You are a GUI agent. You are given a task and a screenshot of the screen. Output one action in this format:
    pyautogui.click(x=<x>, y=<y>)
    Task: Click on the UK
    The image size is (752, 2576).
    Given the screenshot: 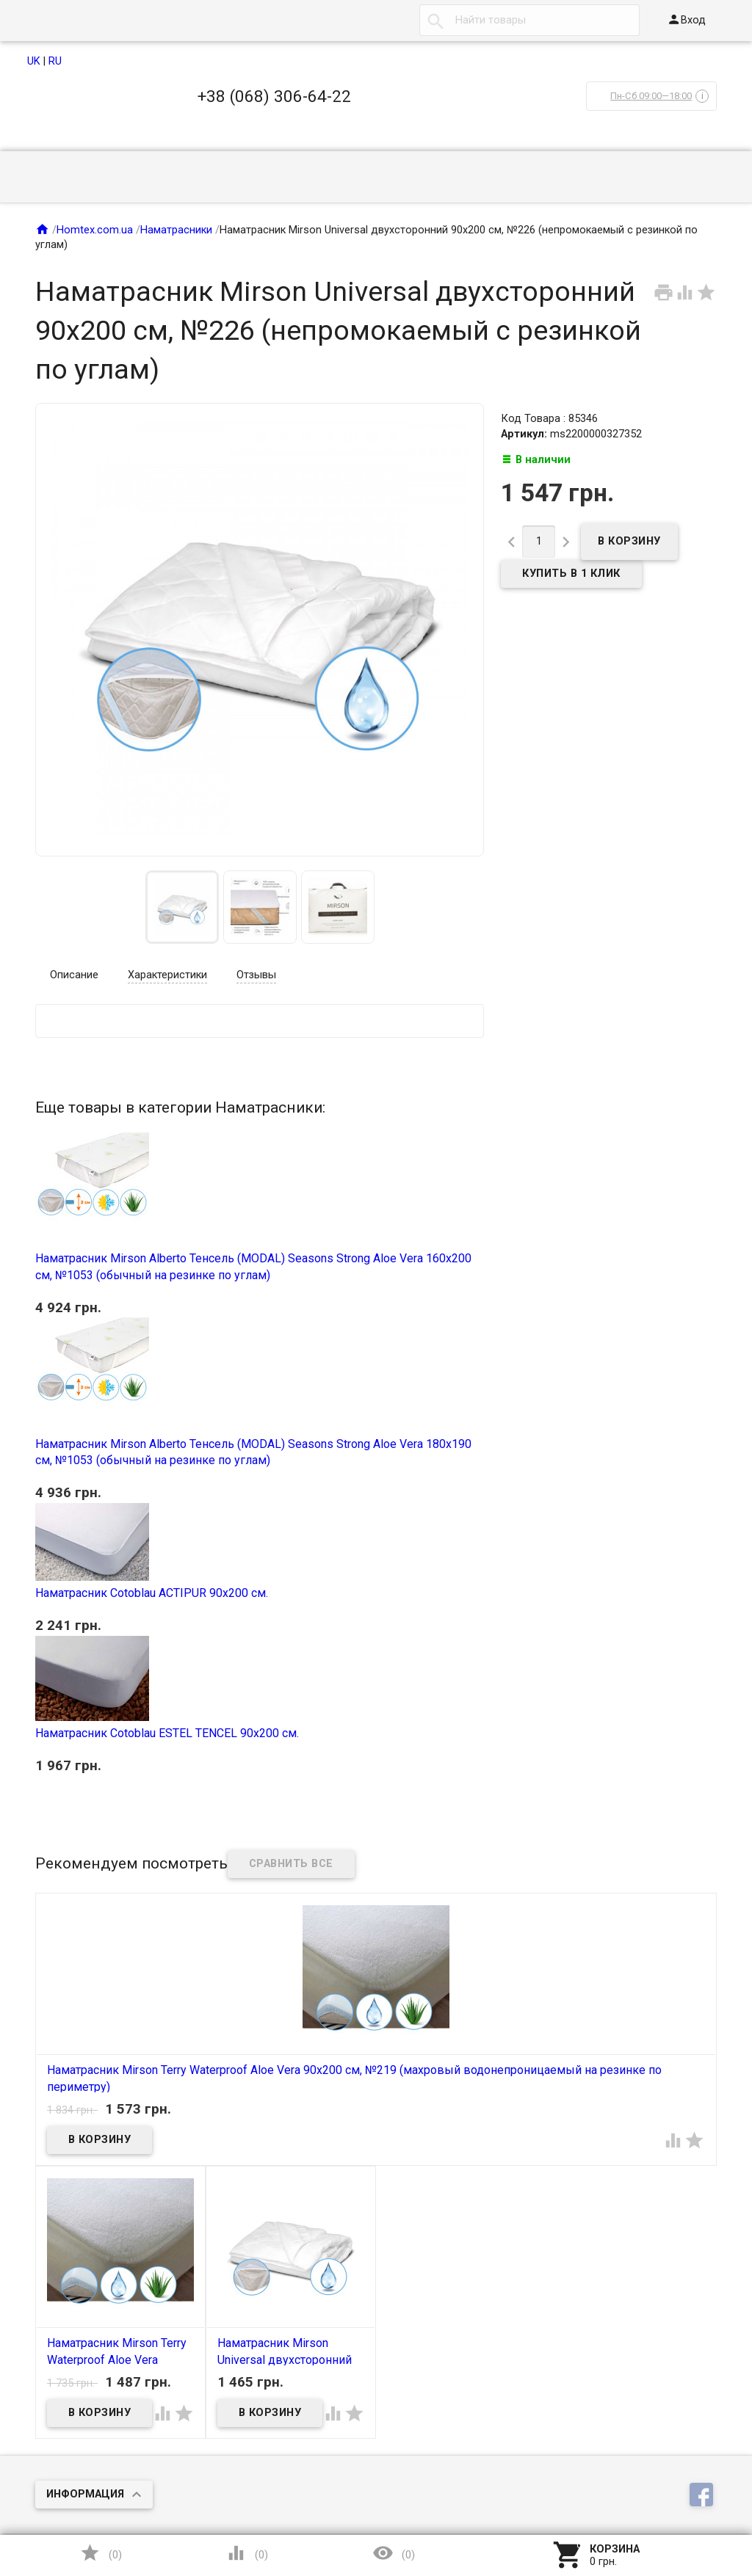 What is the action you would take?
    pyautogui.click(x=33, y=61)
    